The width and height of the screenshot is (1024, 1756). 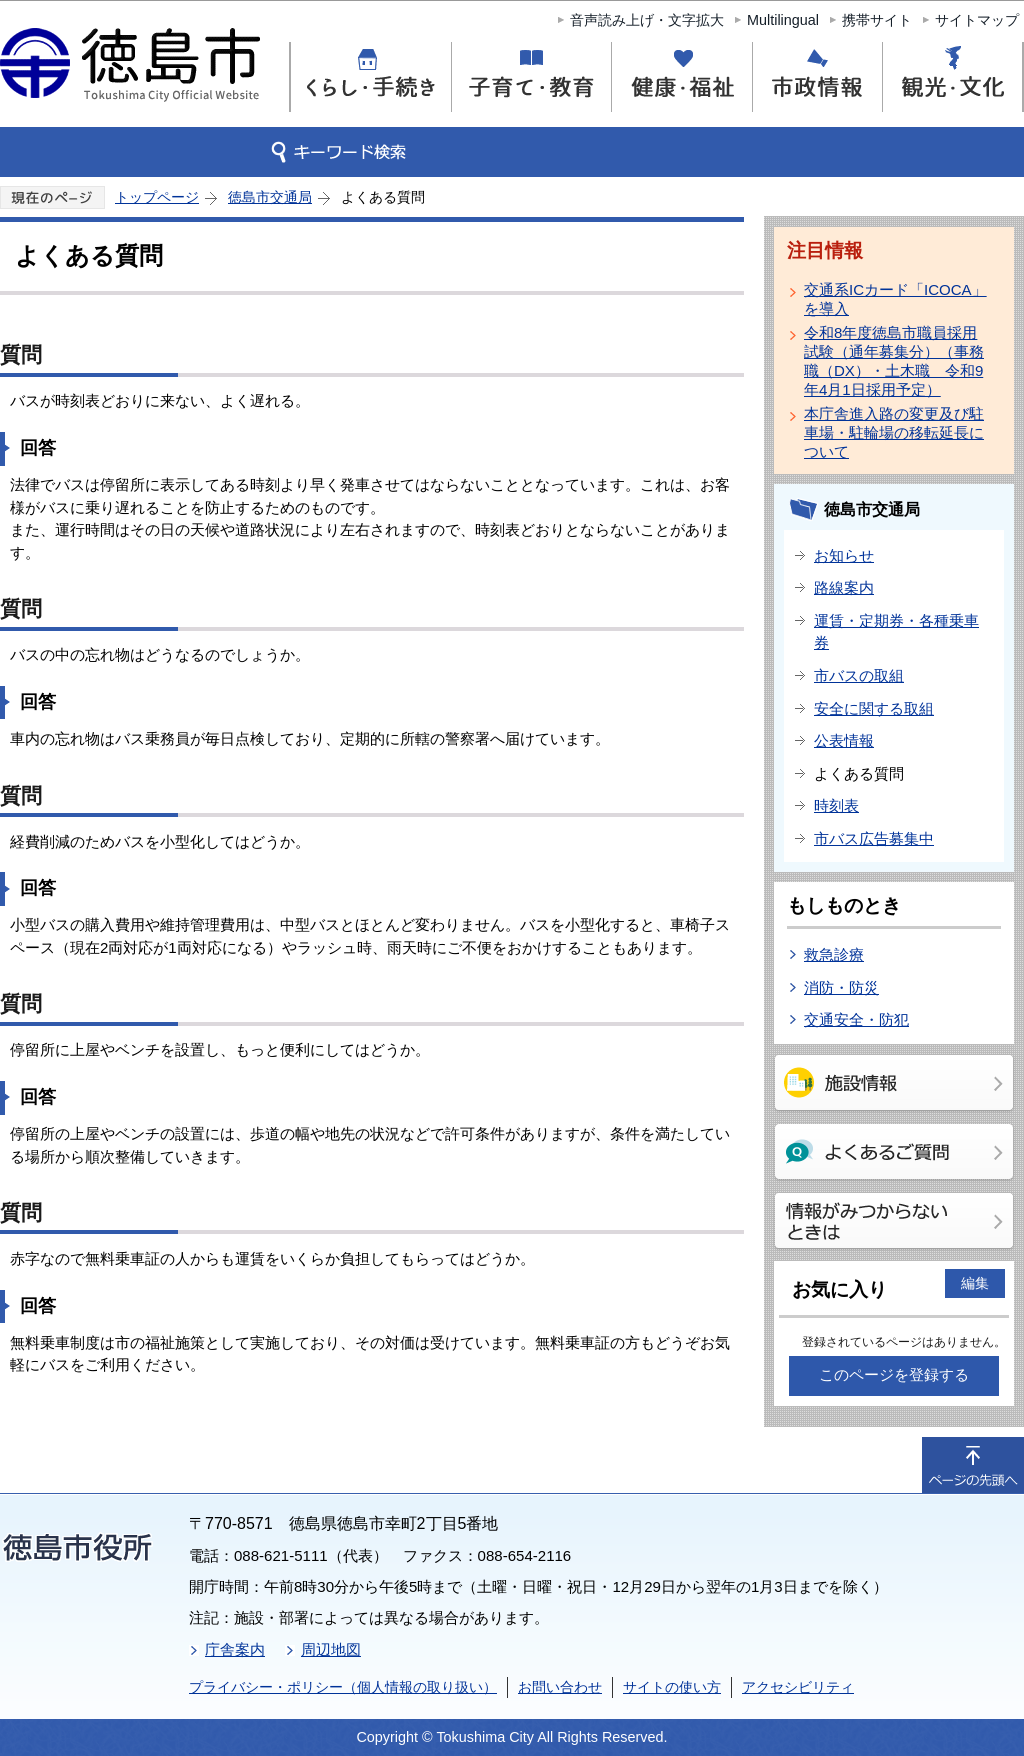 What do you see at coordinates (647, 20) in the screenshot?
I see `音声読み上げ・文字拡大` at bounding box center [647, 20].